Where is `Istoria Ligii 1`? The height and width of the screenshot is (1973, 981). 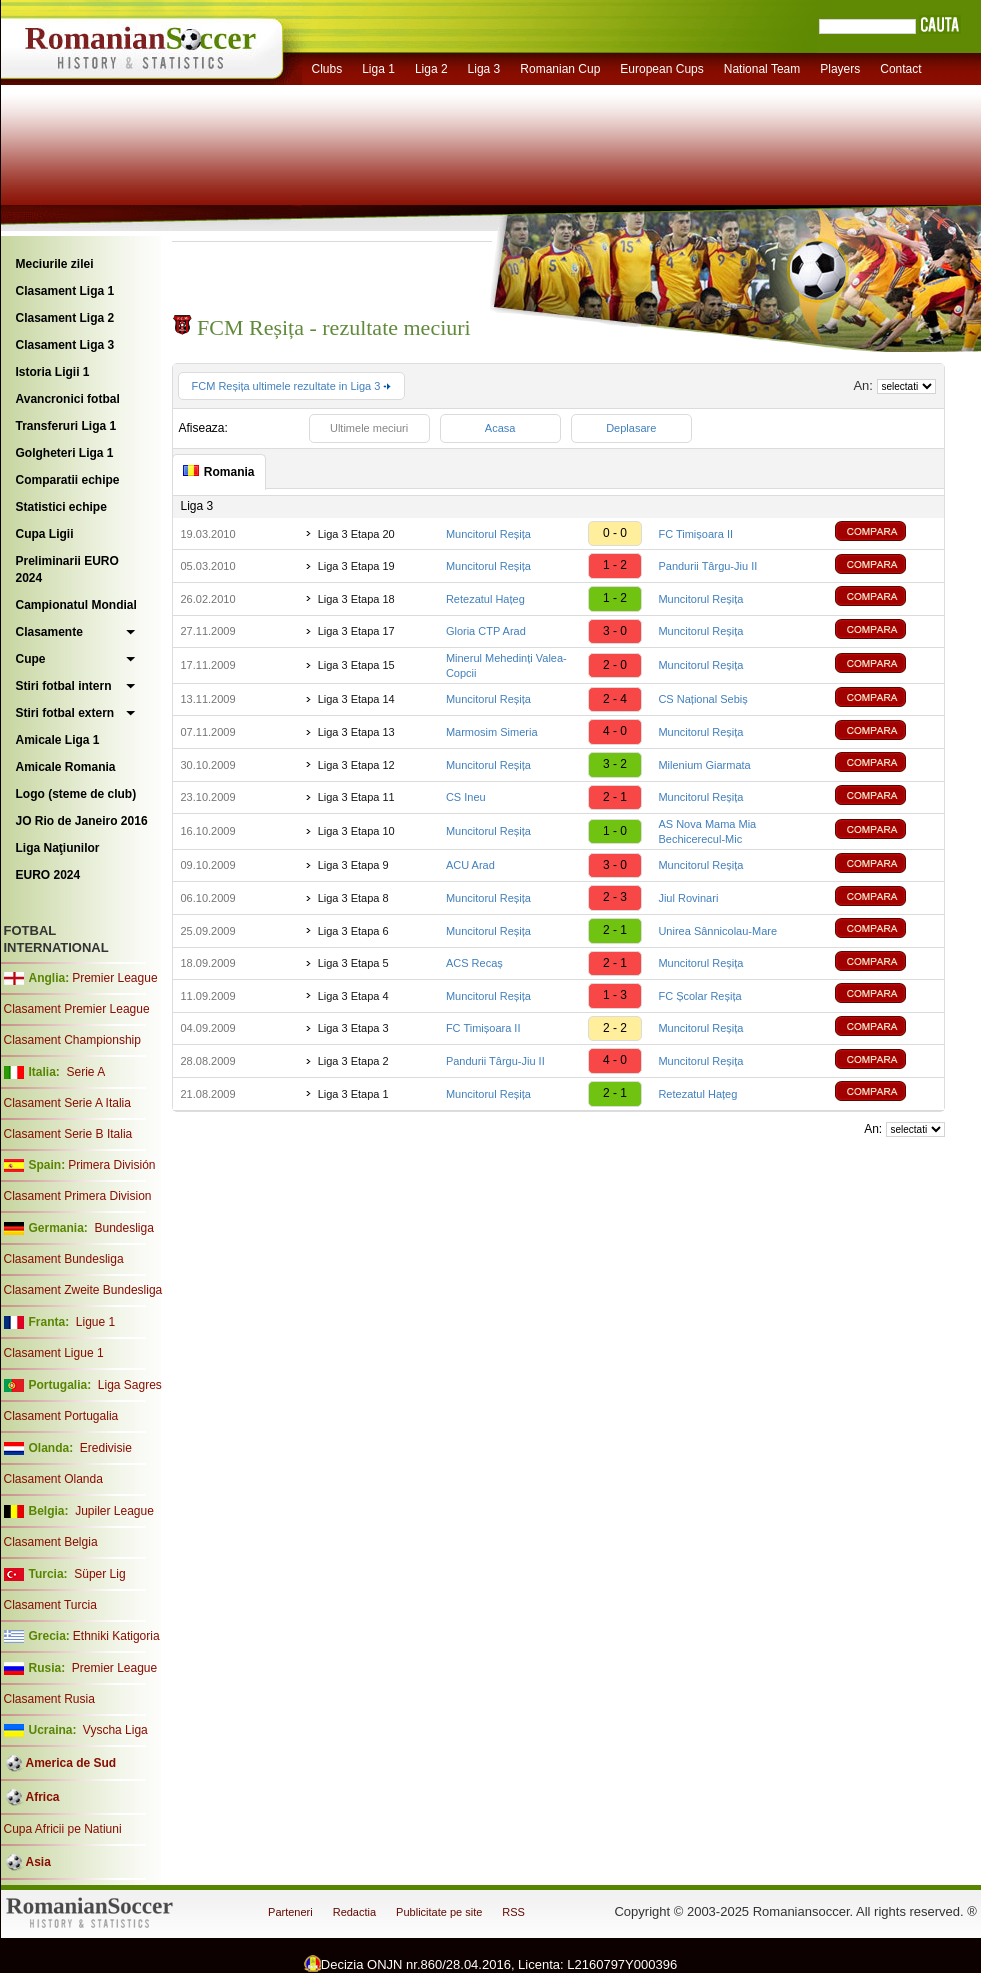
Istoria Ligii 1 is located at coordinates (53, 372).